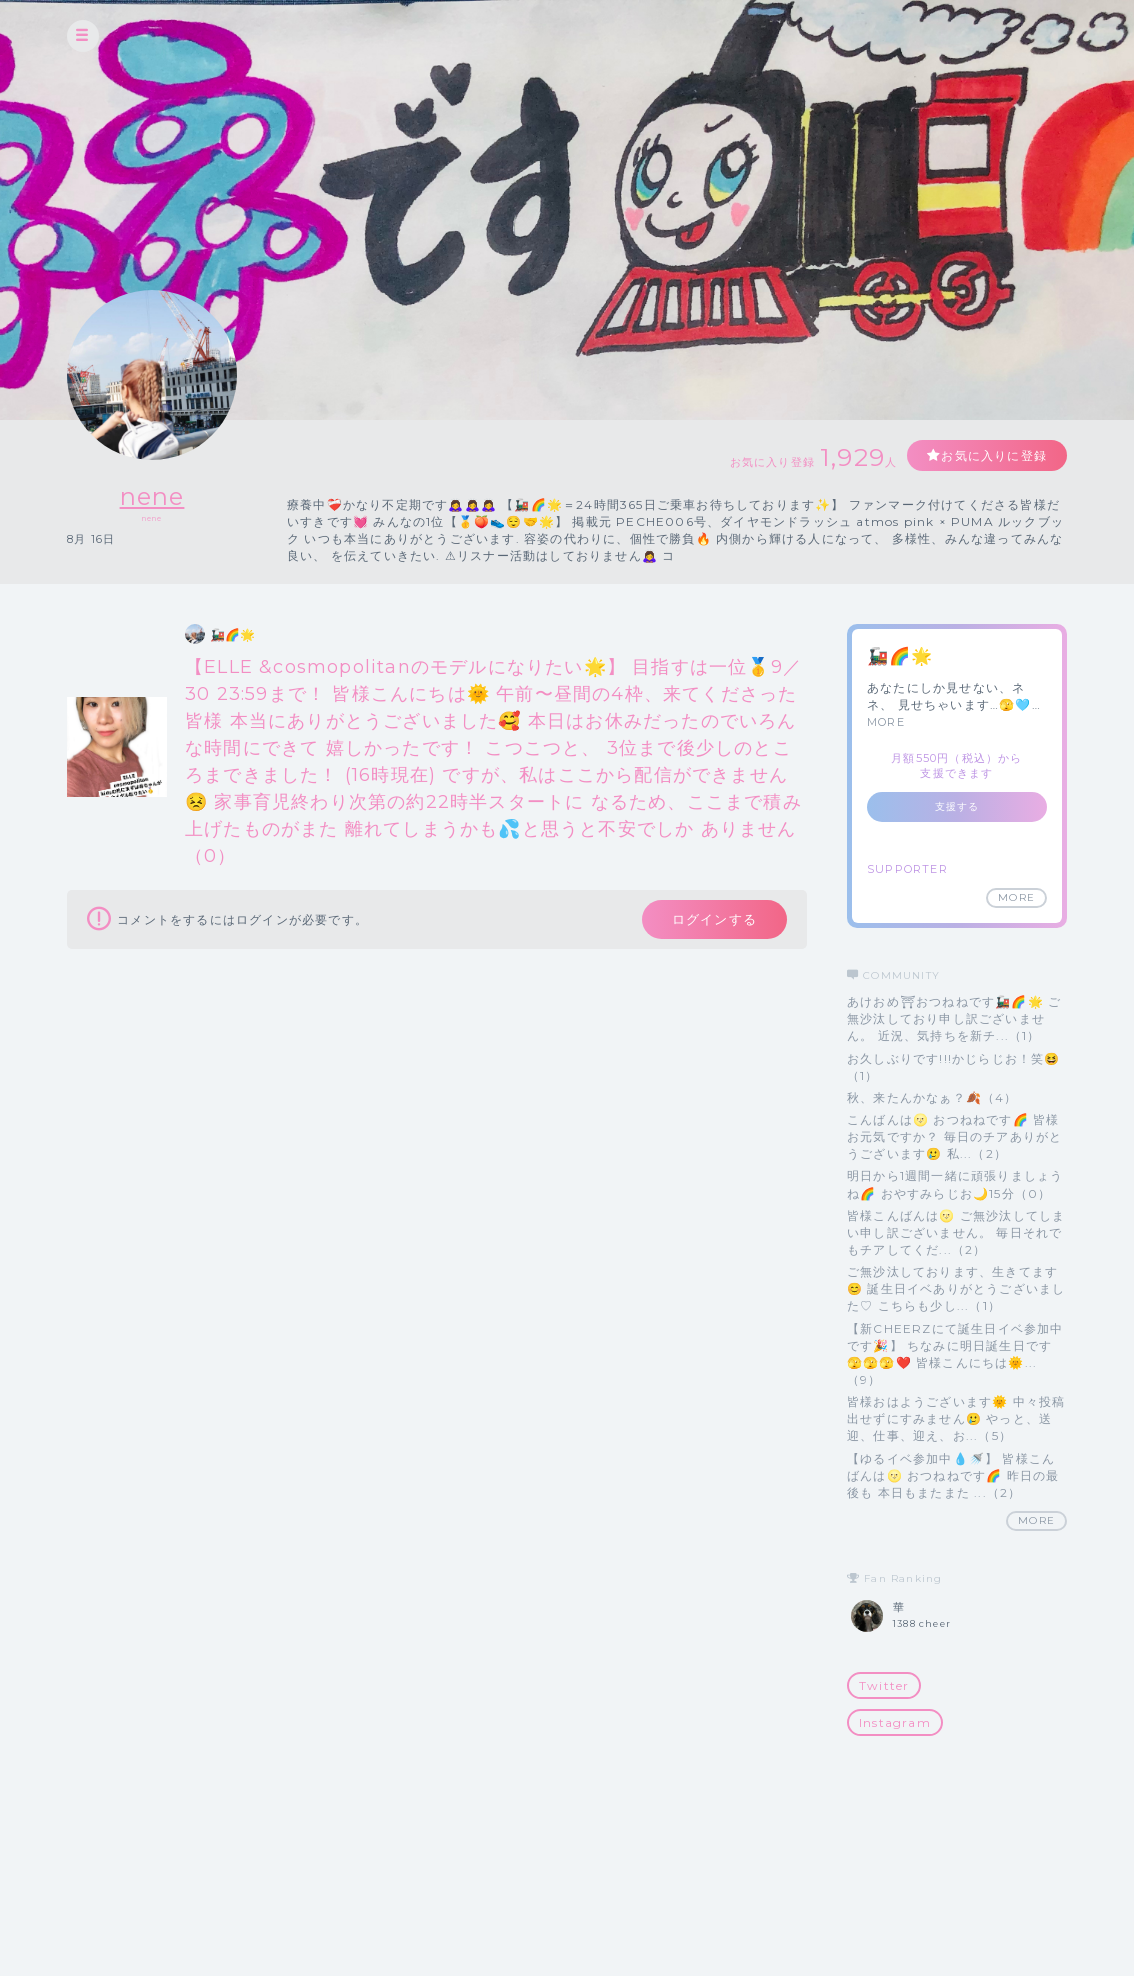 Image resolution: width=1134 pixels, height=1976 pixels. Describe the element at coordinates (956, 1288) in the screenshot. I see `ご無沙汰しております、生きてます😊 誕生日イベありがとうございました♡ こちらも少し...（1）` at that location.